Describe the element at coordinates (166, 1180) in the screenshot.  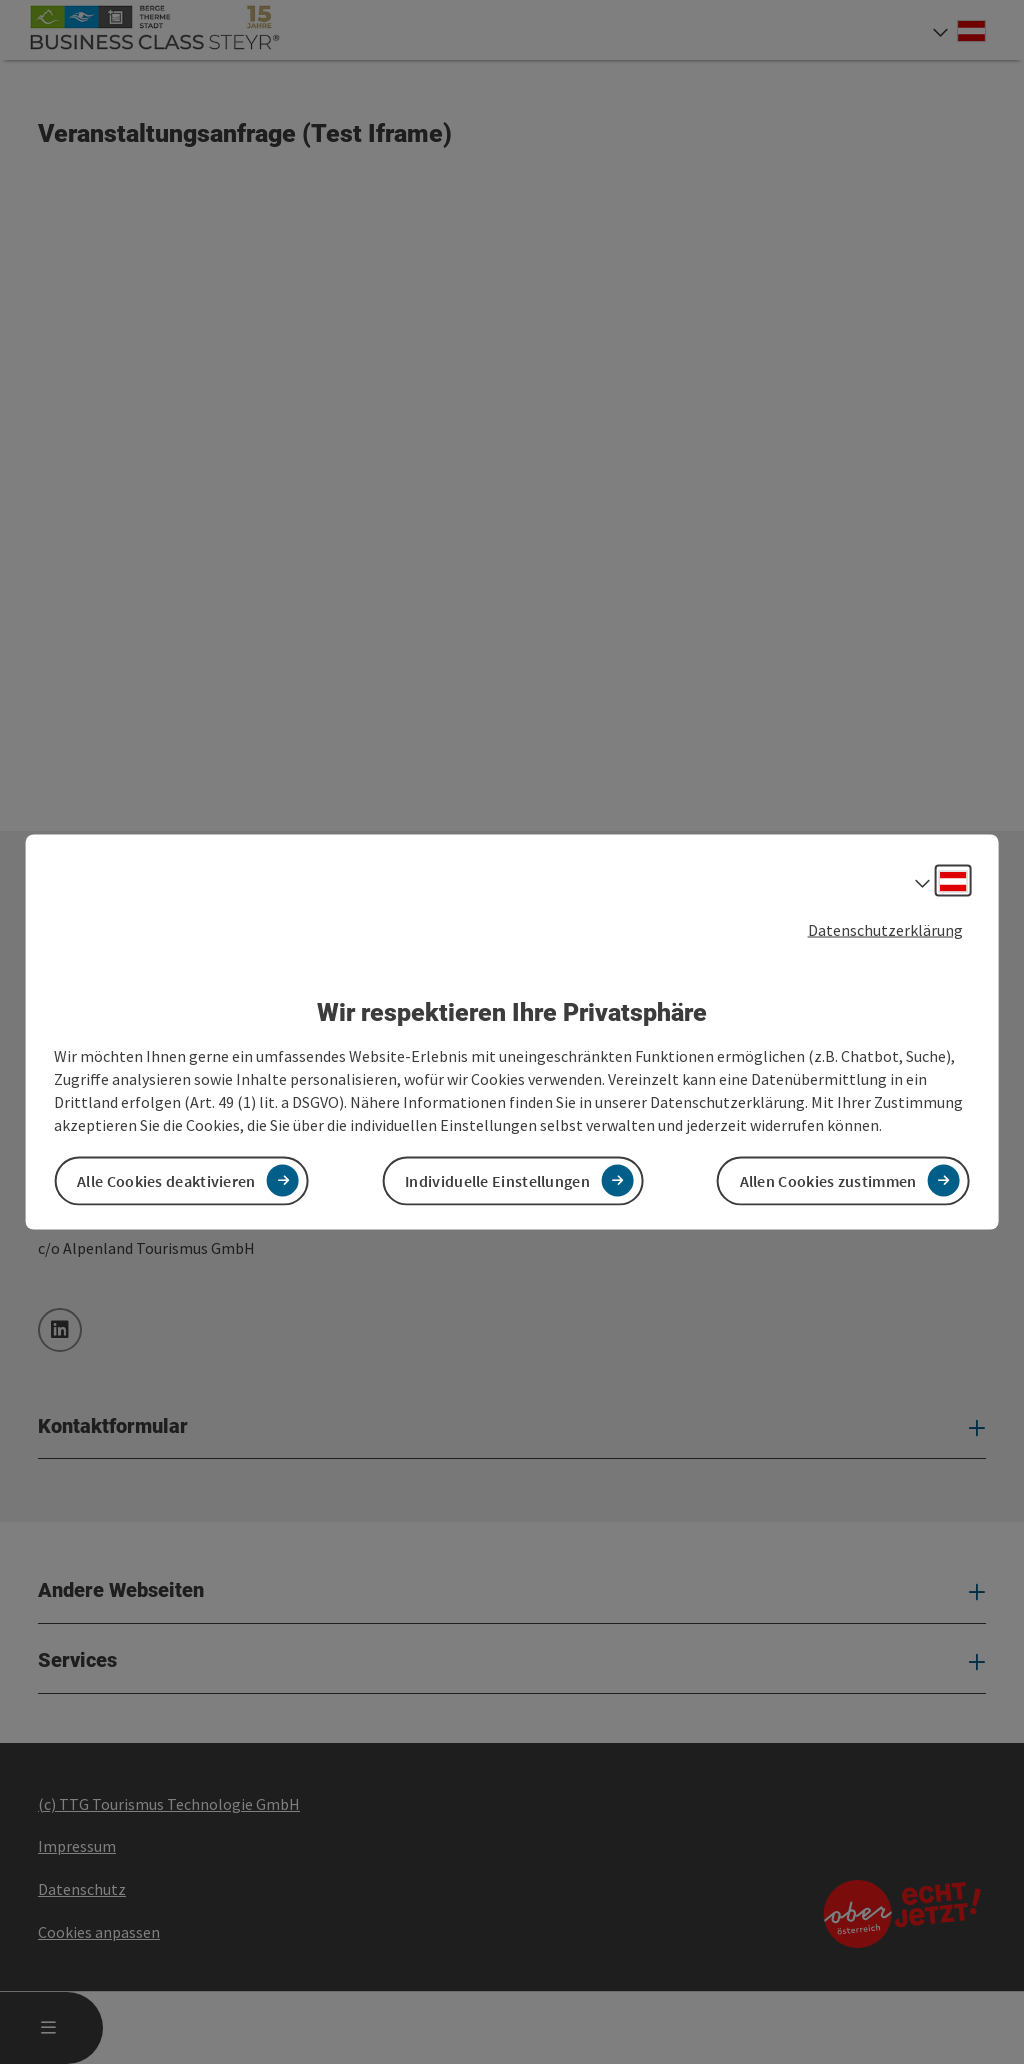
I see `Alle Cookies deaktivieren [button]` at that location.